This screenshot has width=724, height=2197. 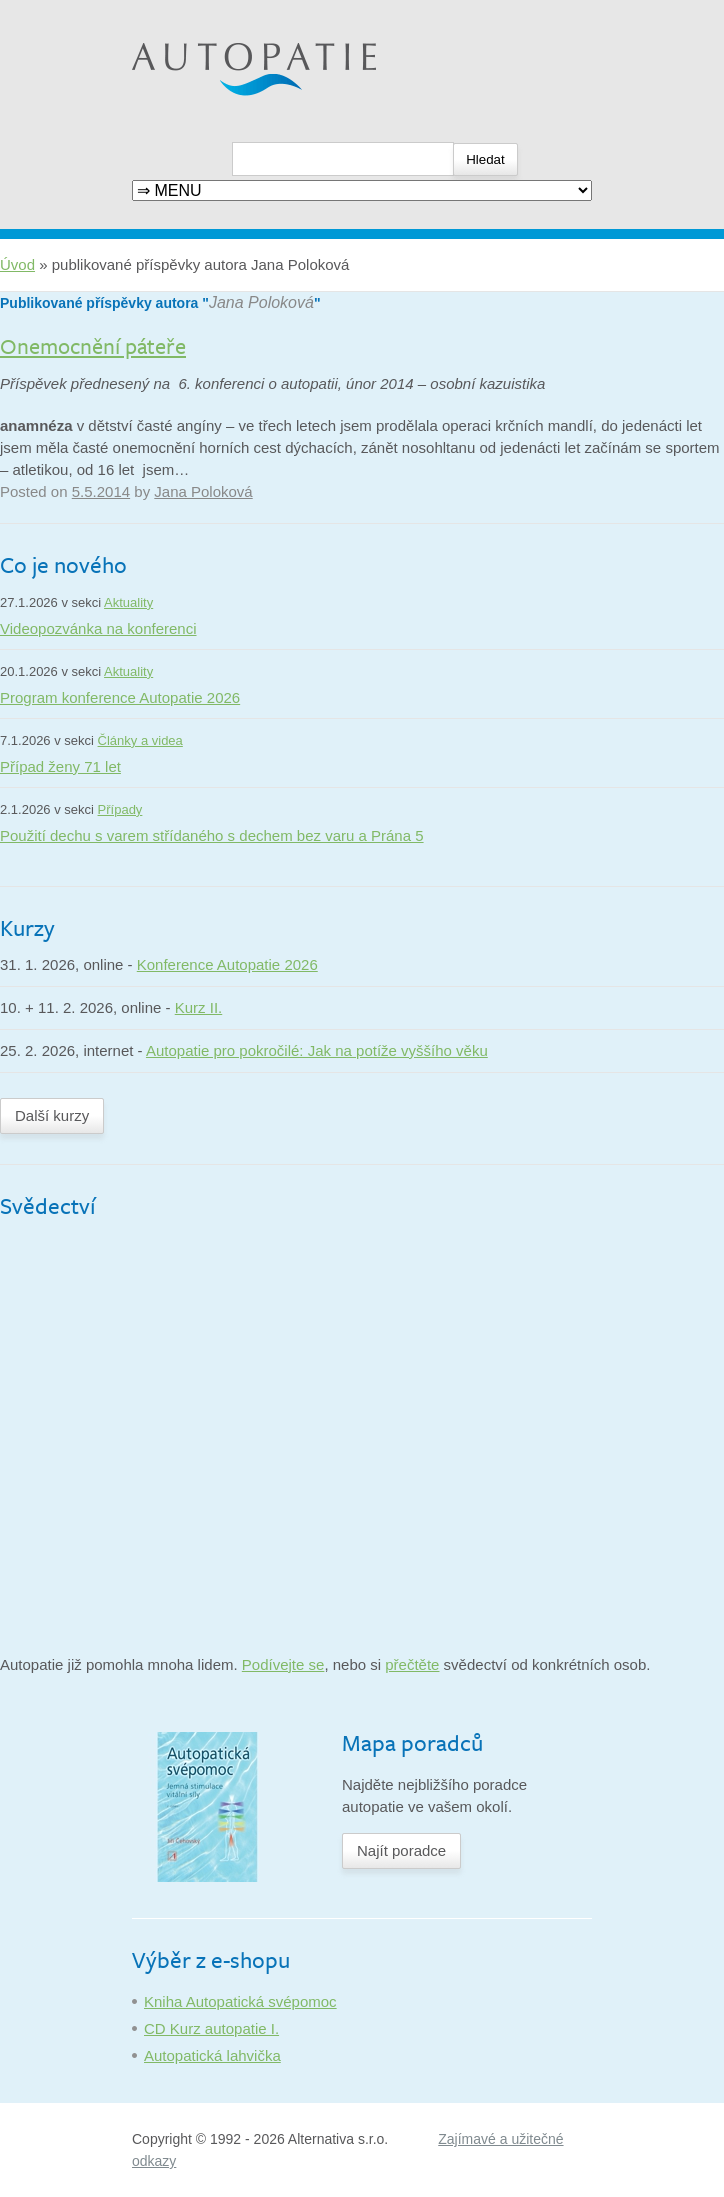 I want to click on Onemocnění páteře, so click(x=93, y=345).